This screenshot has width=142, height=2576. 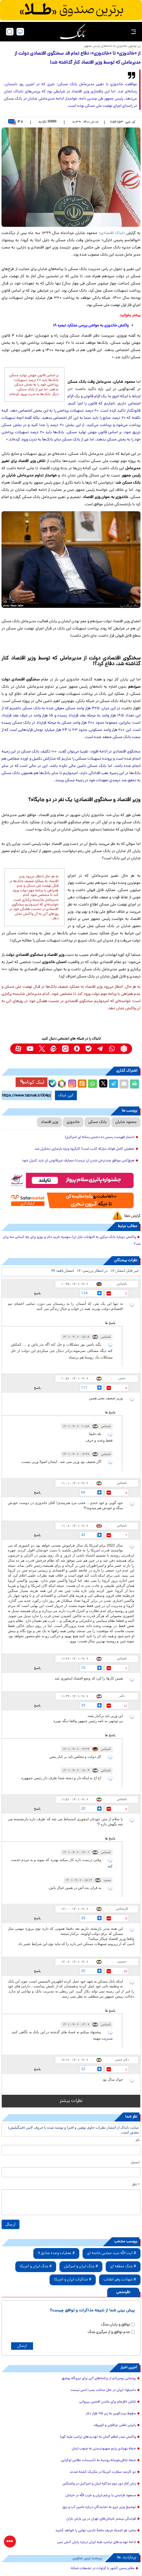 What do you see at coordinates (101, 2519) in the screenshot?
I see `لغزندگی بیشتر خیابان‌های تهران در پی بارش باران` at bounding box center [101, 2519].